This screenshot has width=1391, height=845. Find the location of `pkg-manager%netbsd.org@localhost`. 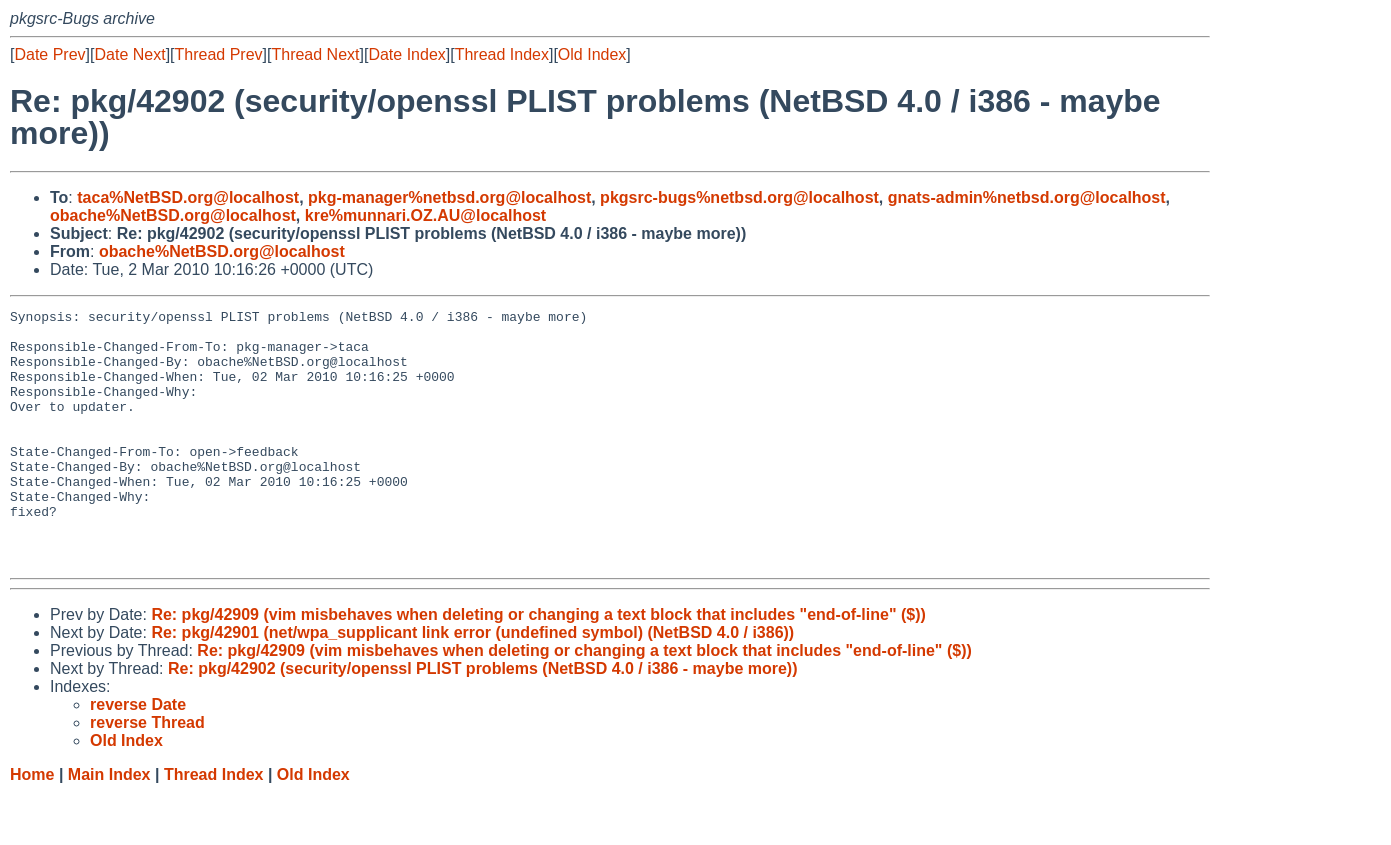

pkg-manager%netbsd.org@localhost is located at coordinates (449, 197).